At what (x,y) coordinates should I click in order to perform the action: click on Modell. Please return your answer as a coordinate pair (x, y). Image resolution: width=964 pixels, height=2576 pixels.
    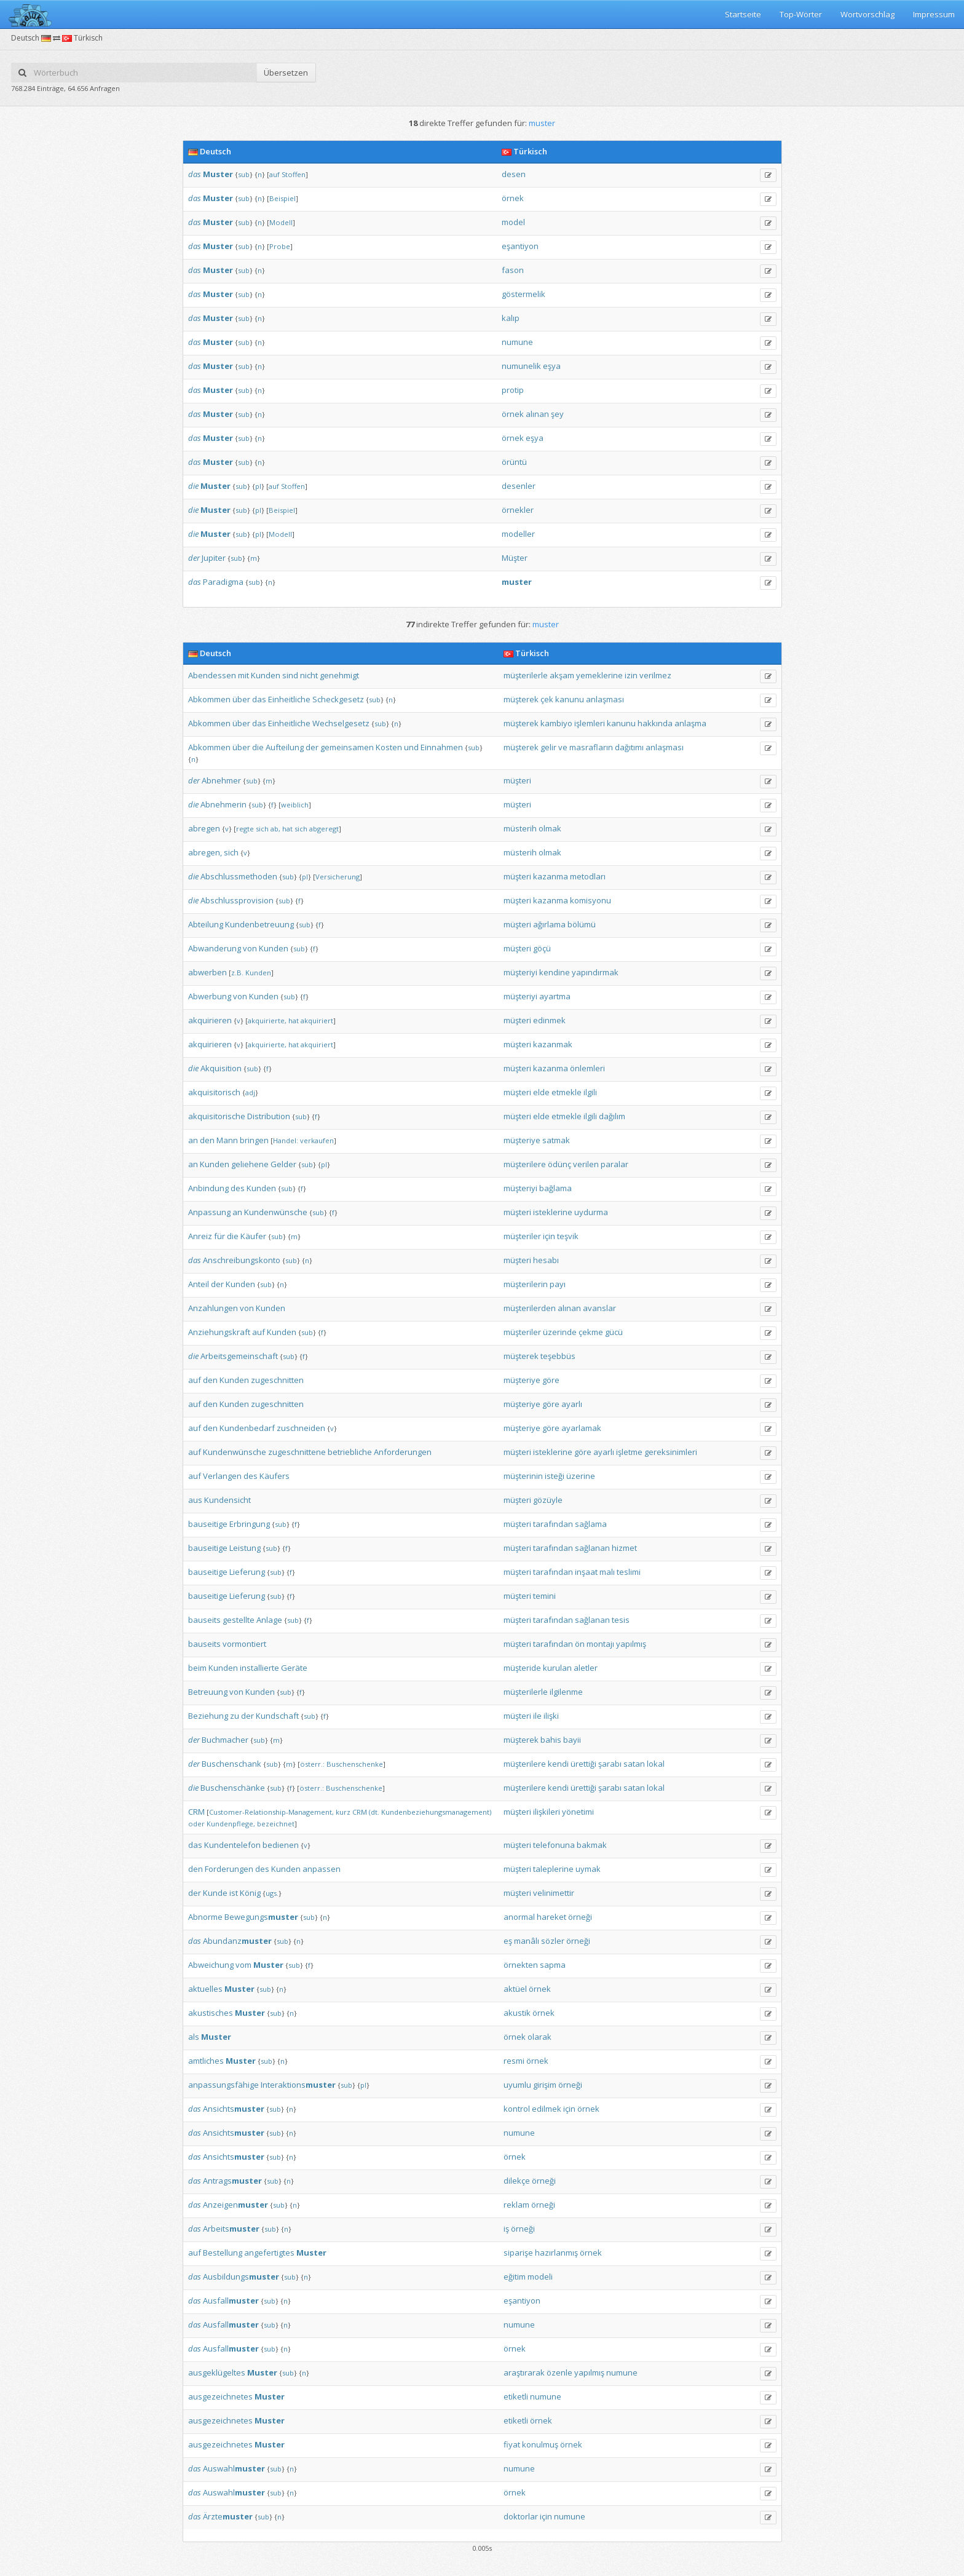
    Looking at the image, I should click on (281, 222).